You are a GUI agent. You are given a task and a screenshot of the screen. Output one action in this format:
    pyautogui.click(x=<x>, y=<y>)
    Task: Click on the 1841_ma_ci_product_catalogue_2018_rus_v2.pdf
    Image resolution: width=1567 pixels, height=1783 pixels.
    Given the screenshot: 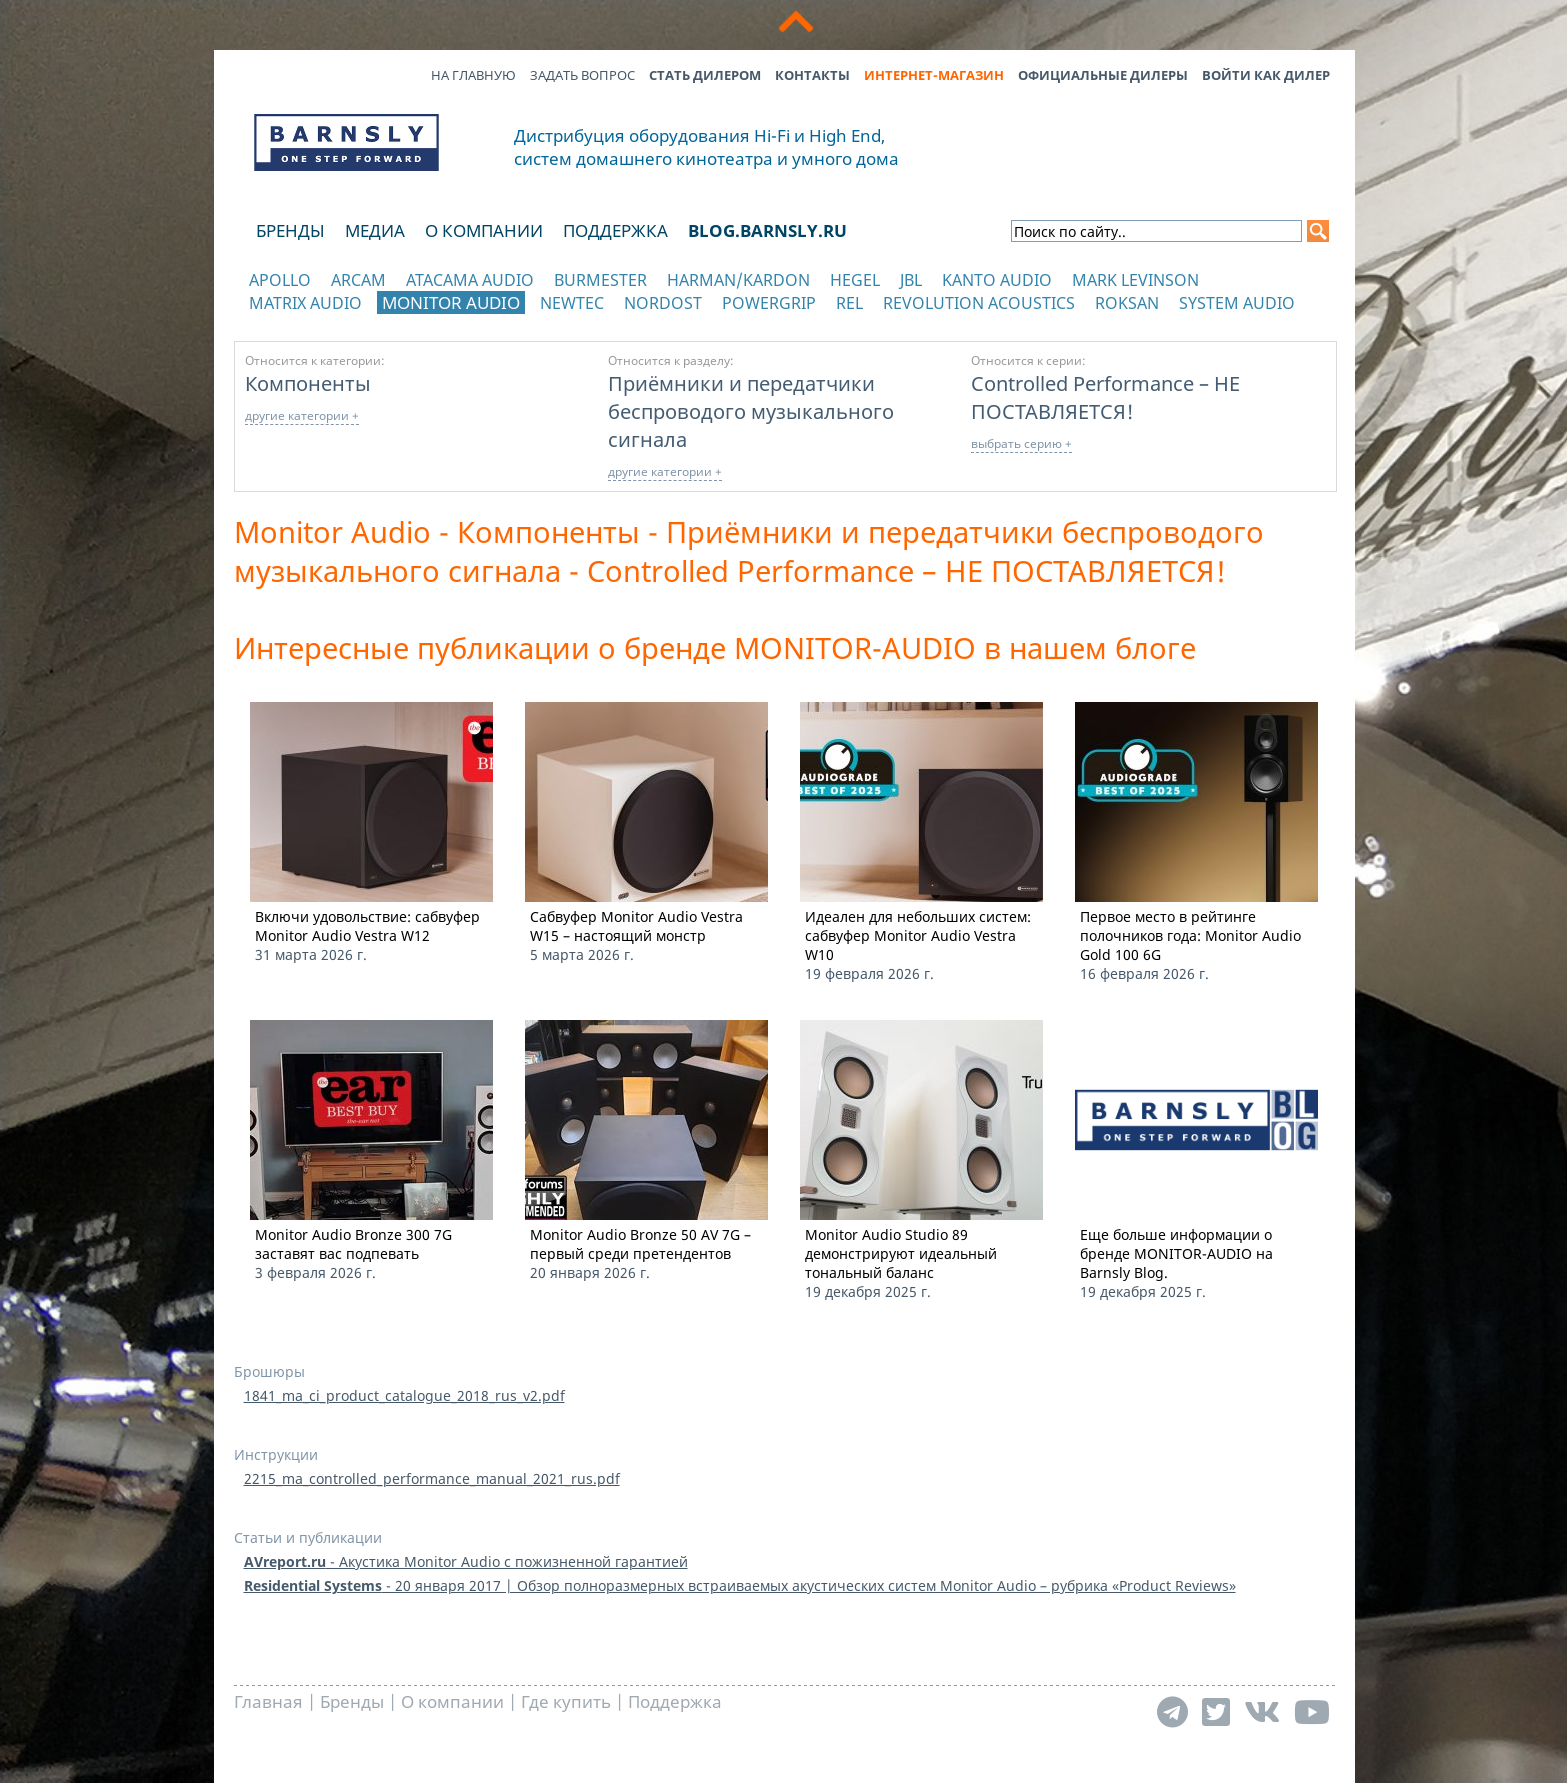 What is the action you would take?
    pyautogui.click(x=404, y=1395)
    